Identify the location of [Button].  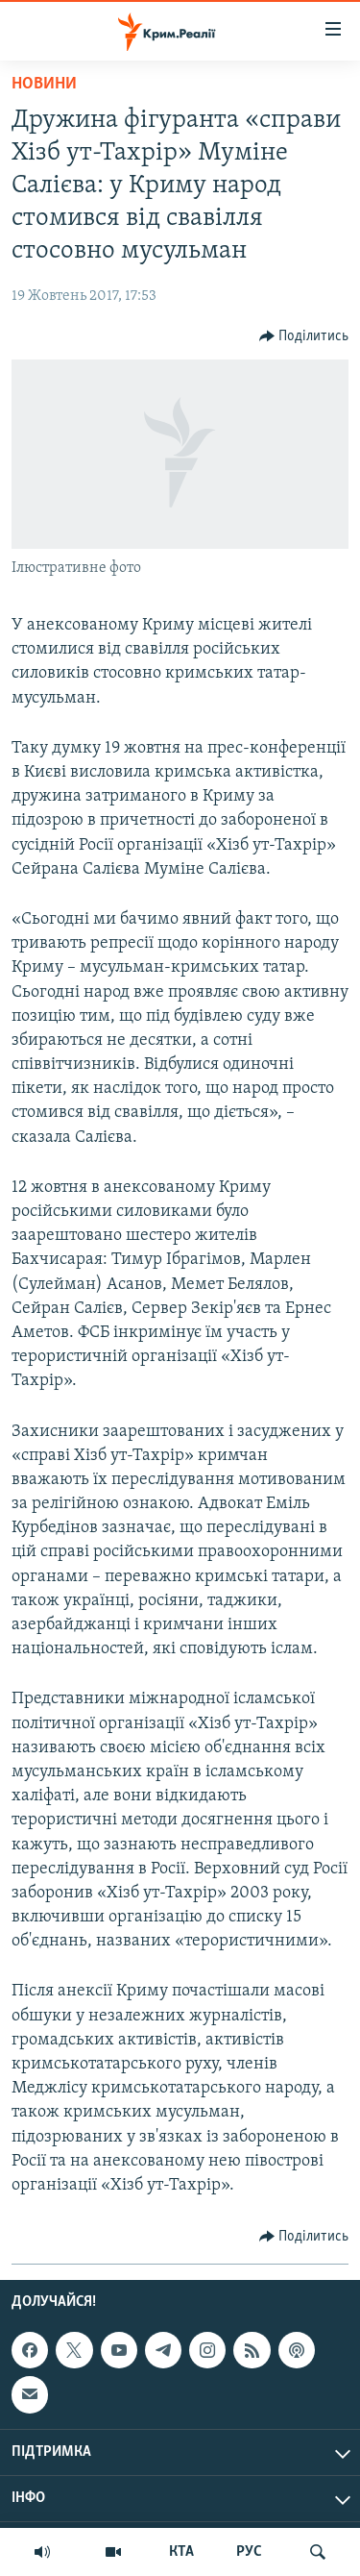
(304, 336).